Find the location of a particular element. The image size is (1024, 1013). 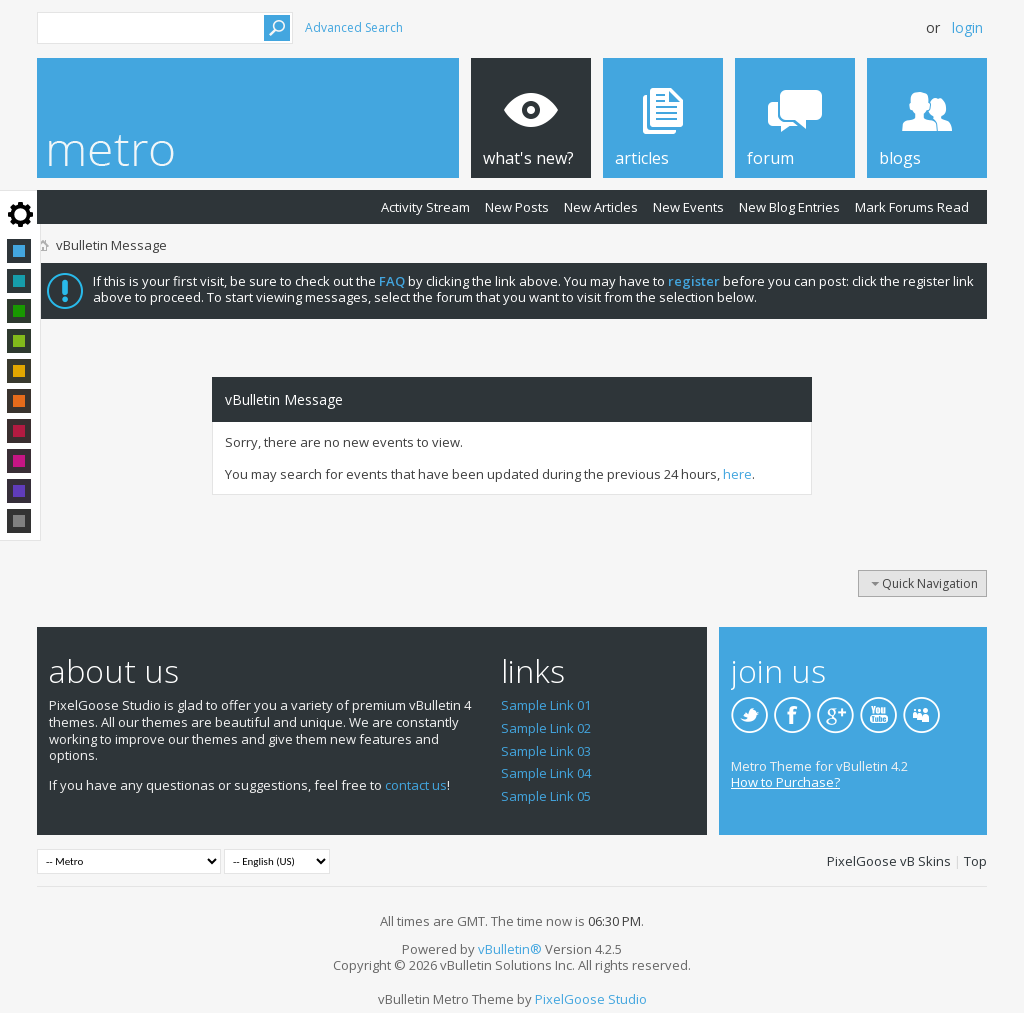

Activity Stream is located at coordinates (425, 207).